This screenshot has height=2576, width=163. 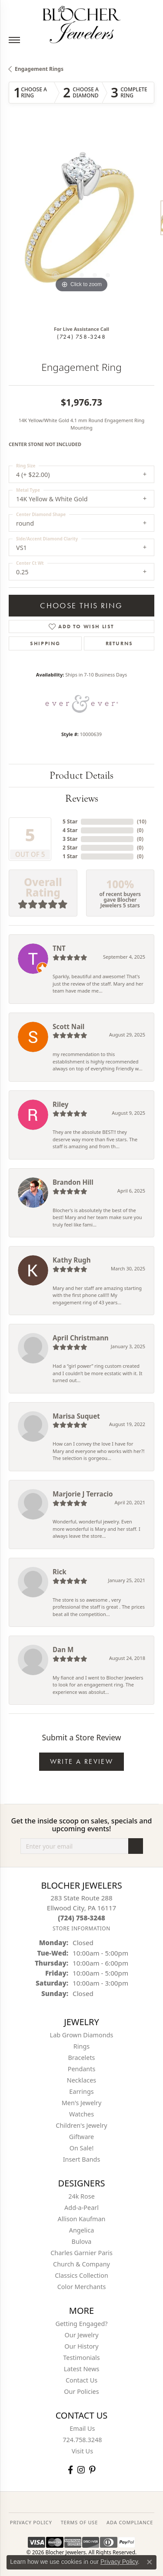 I want to click on [region], so click(x=81, y=222).